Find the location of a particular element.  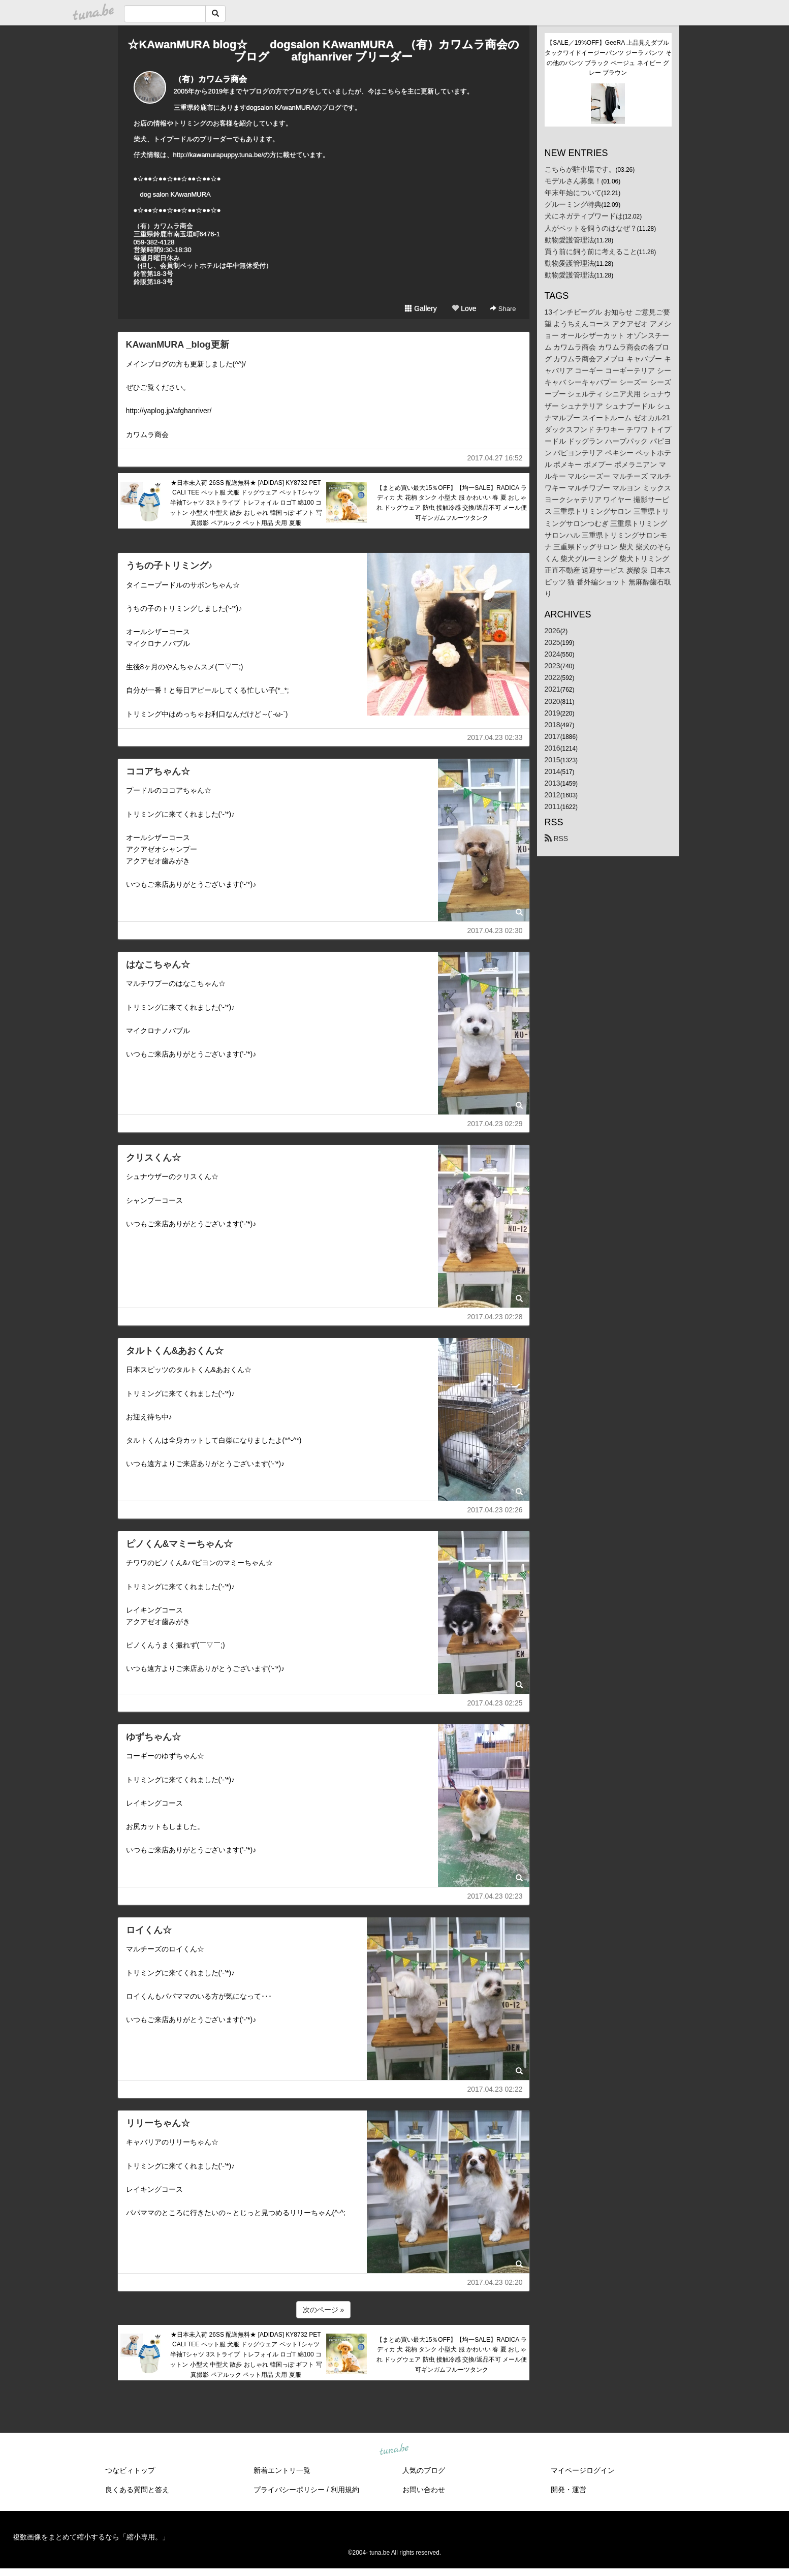

2017 is located at coordinates (552, 736).